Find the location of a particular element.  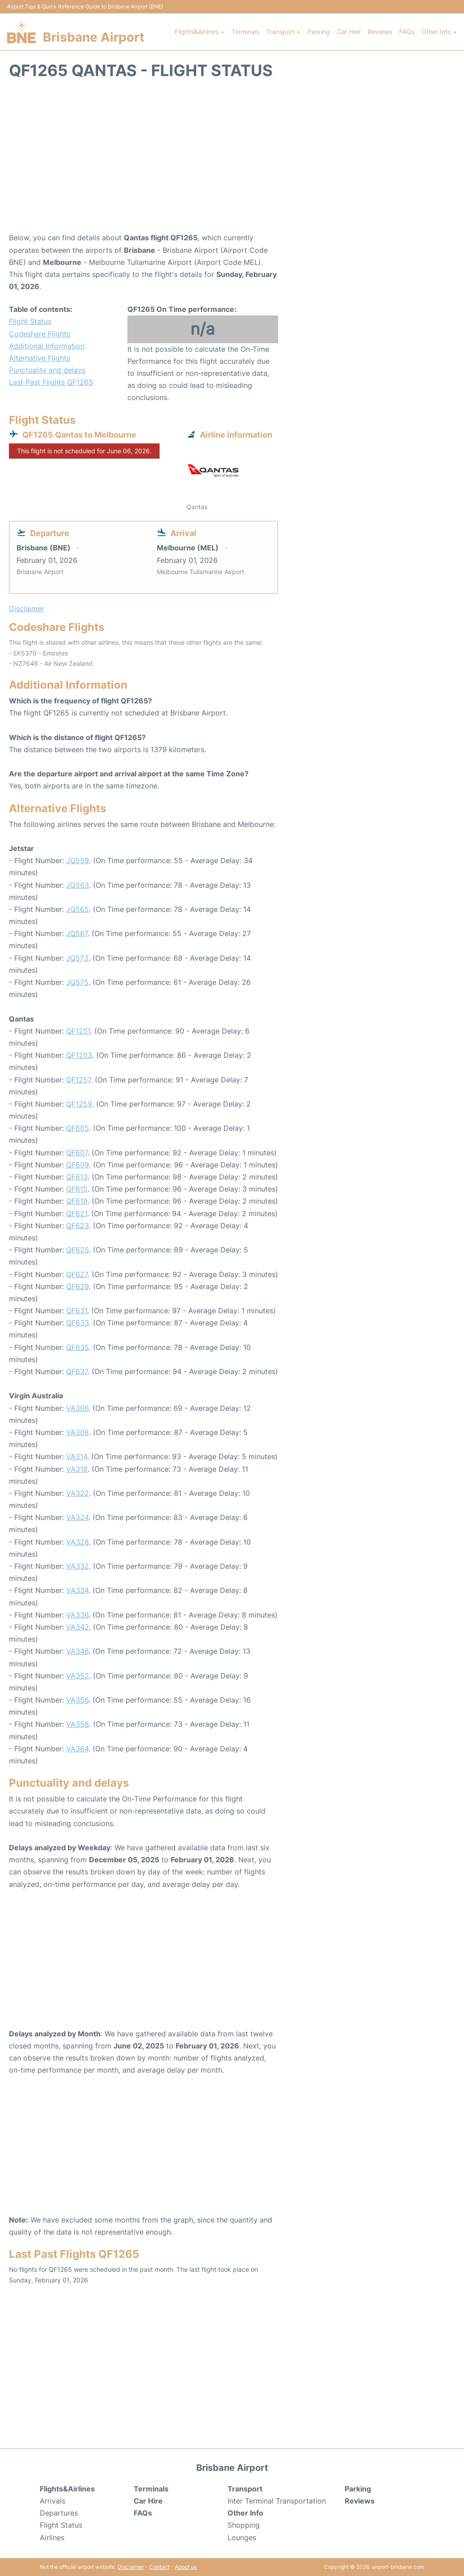

QF607 is located at coordinates (77, 1152).